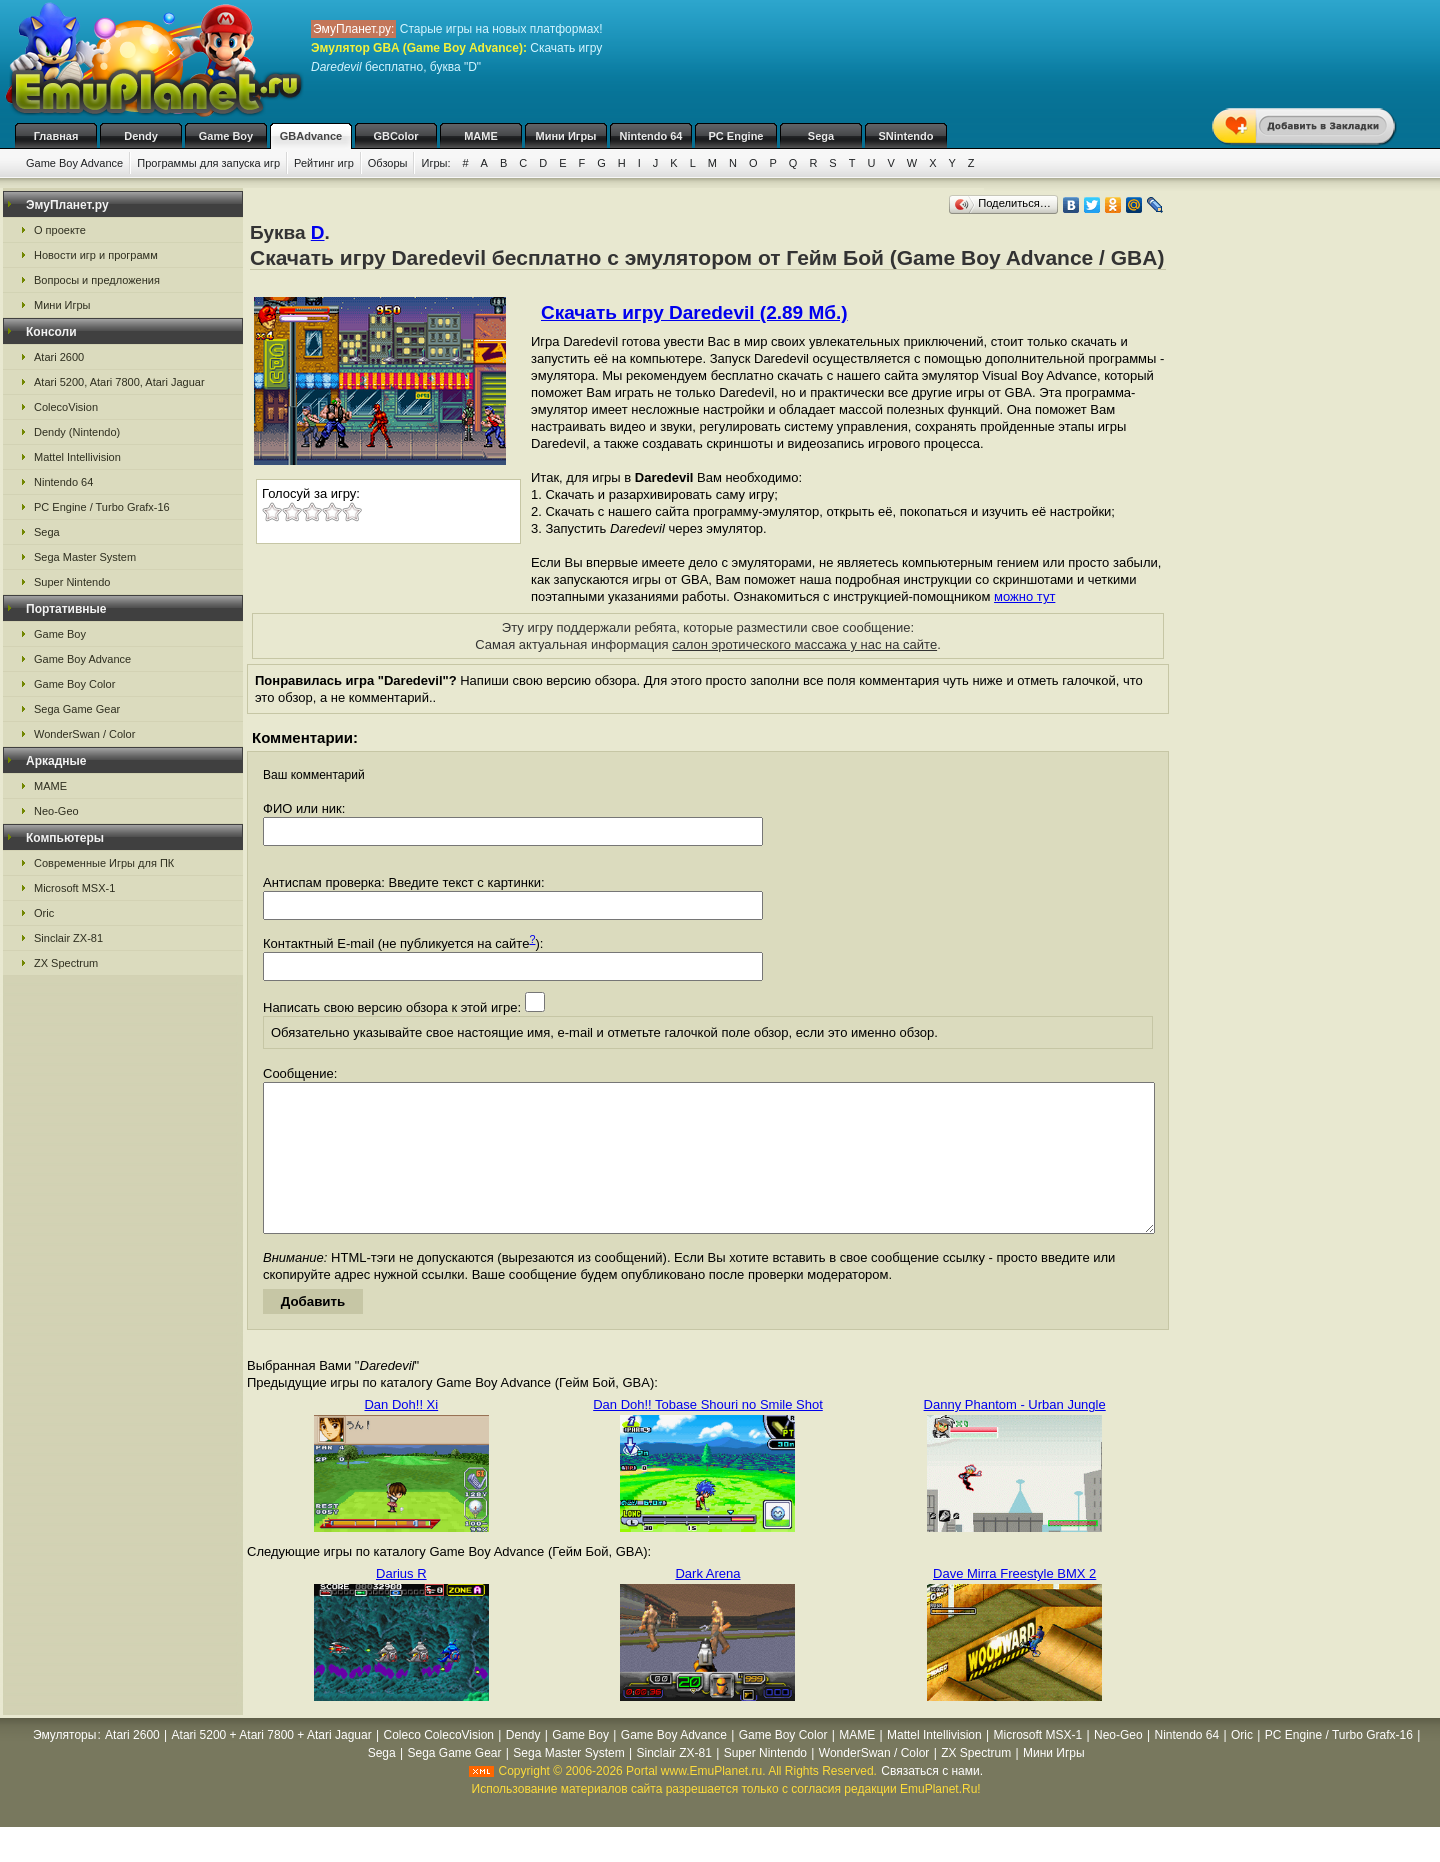 Image resolution: width=1440 pixels, height=1862 pixels. I want to click on Coleco ColecoVision, so click(439, 1765).